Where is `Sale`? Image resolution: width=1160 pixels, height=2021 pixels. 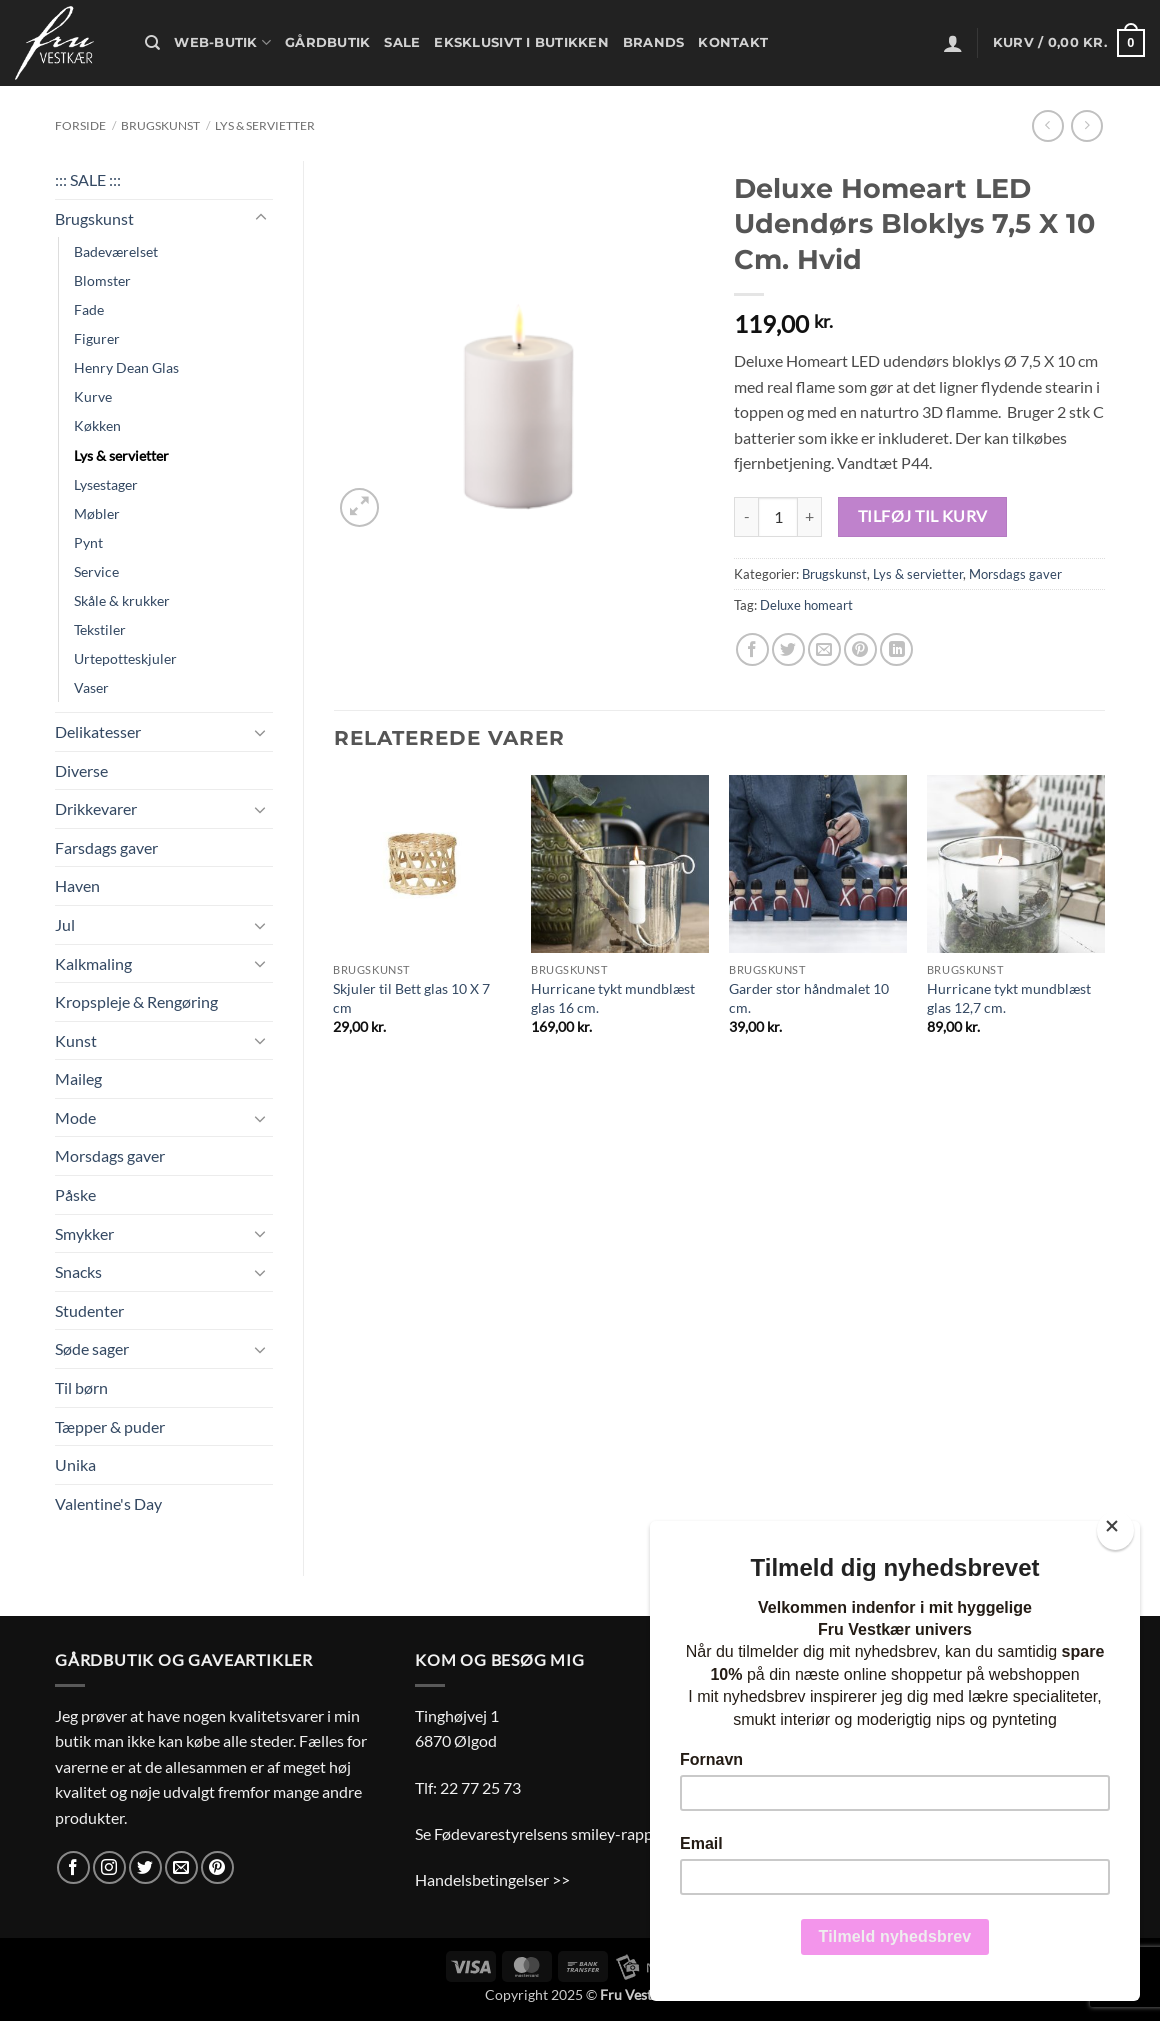 Sale is located at coordinates (402, 42).